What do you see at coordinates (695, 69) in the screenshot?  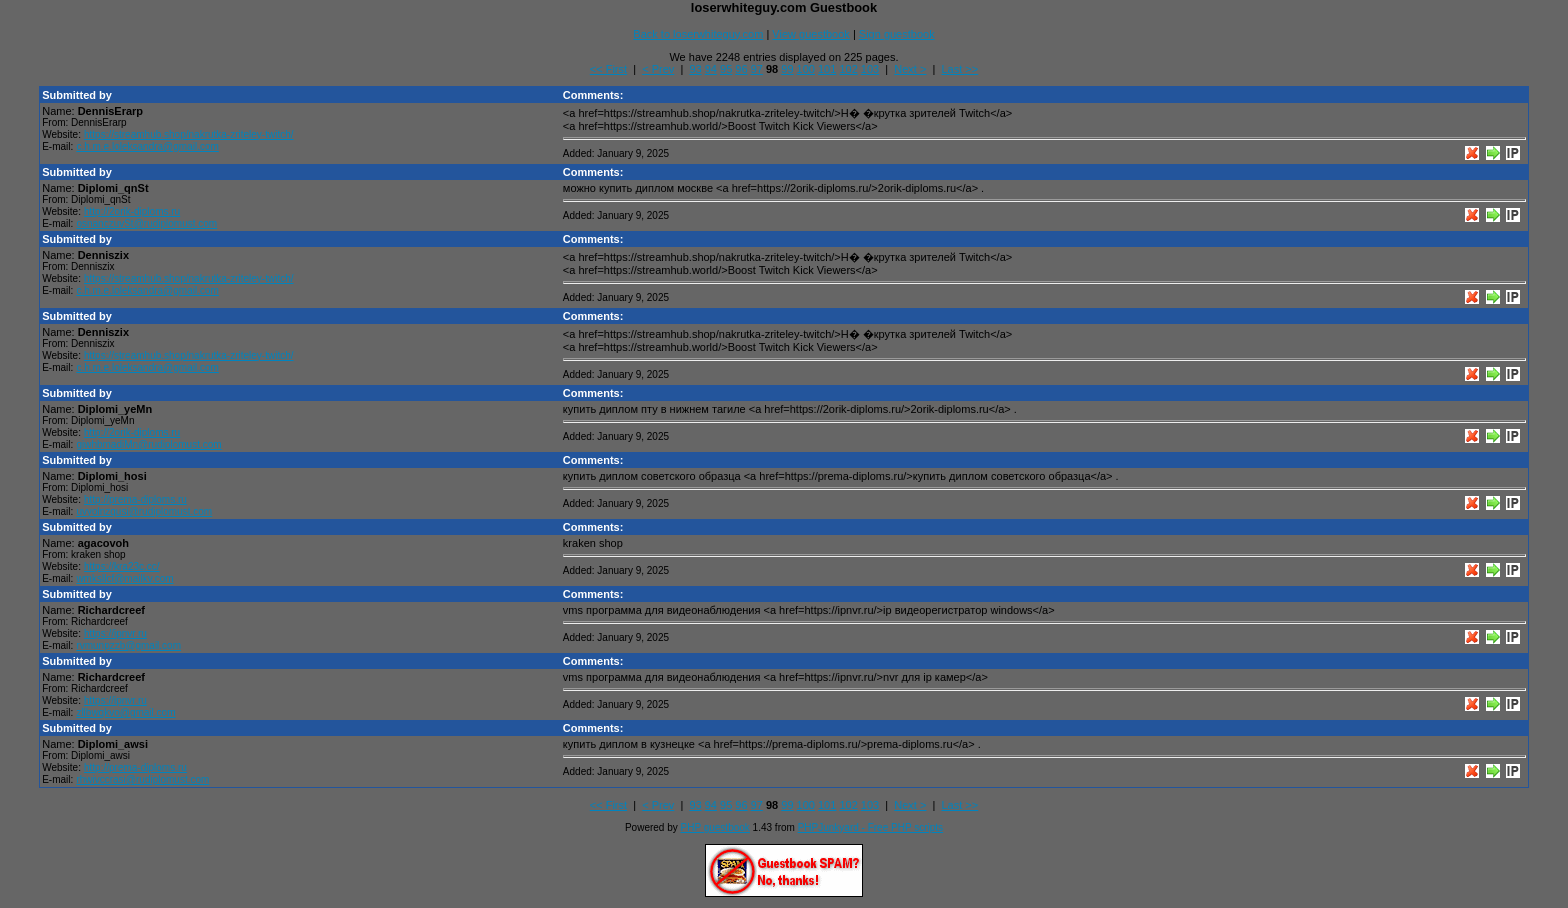 I see `93` at bounding box center [695, 69].